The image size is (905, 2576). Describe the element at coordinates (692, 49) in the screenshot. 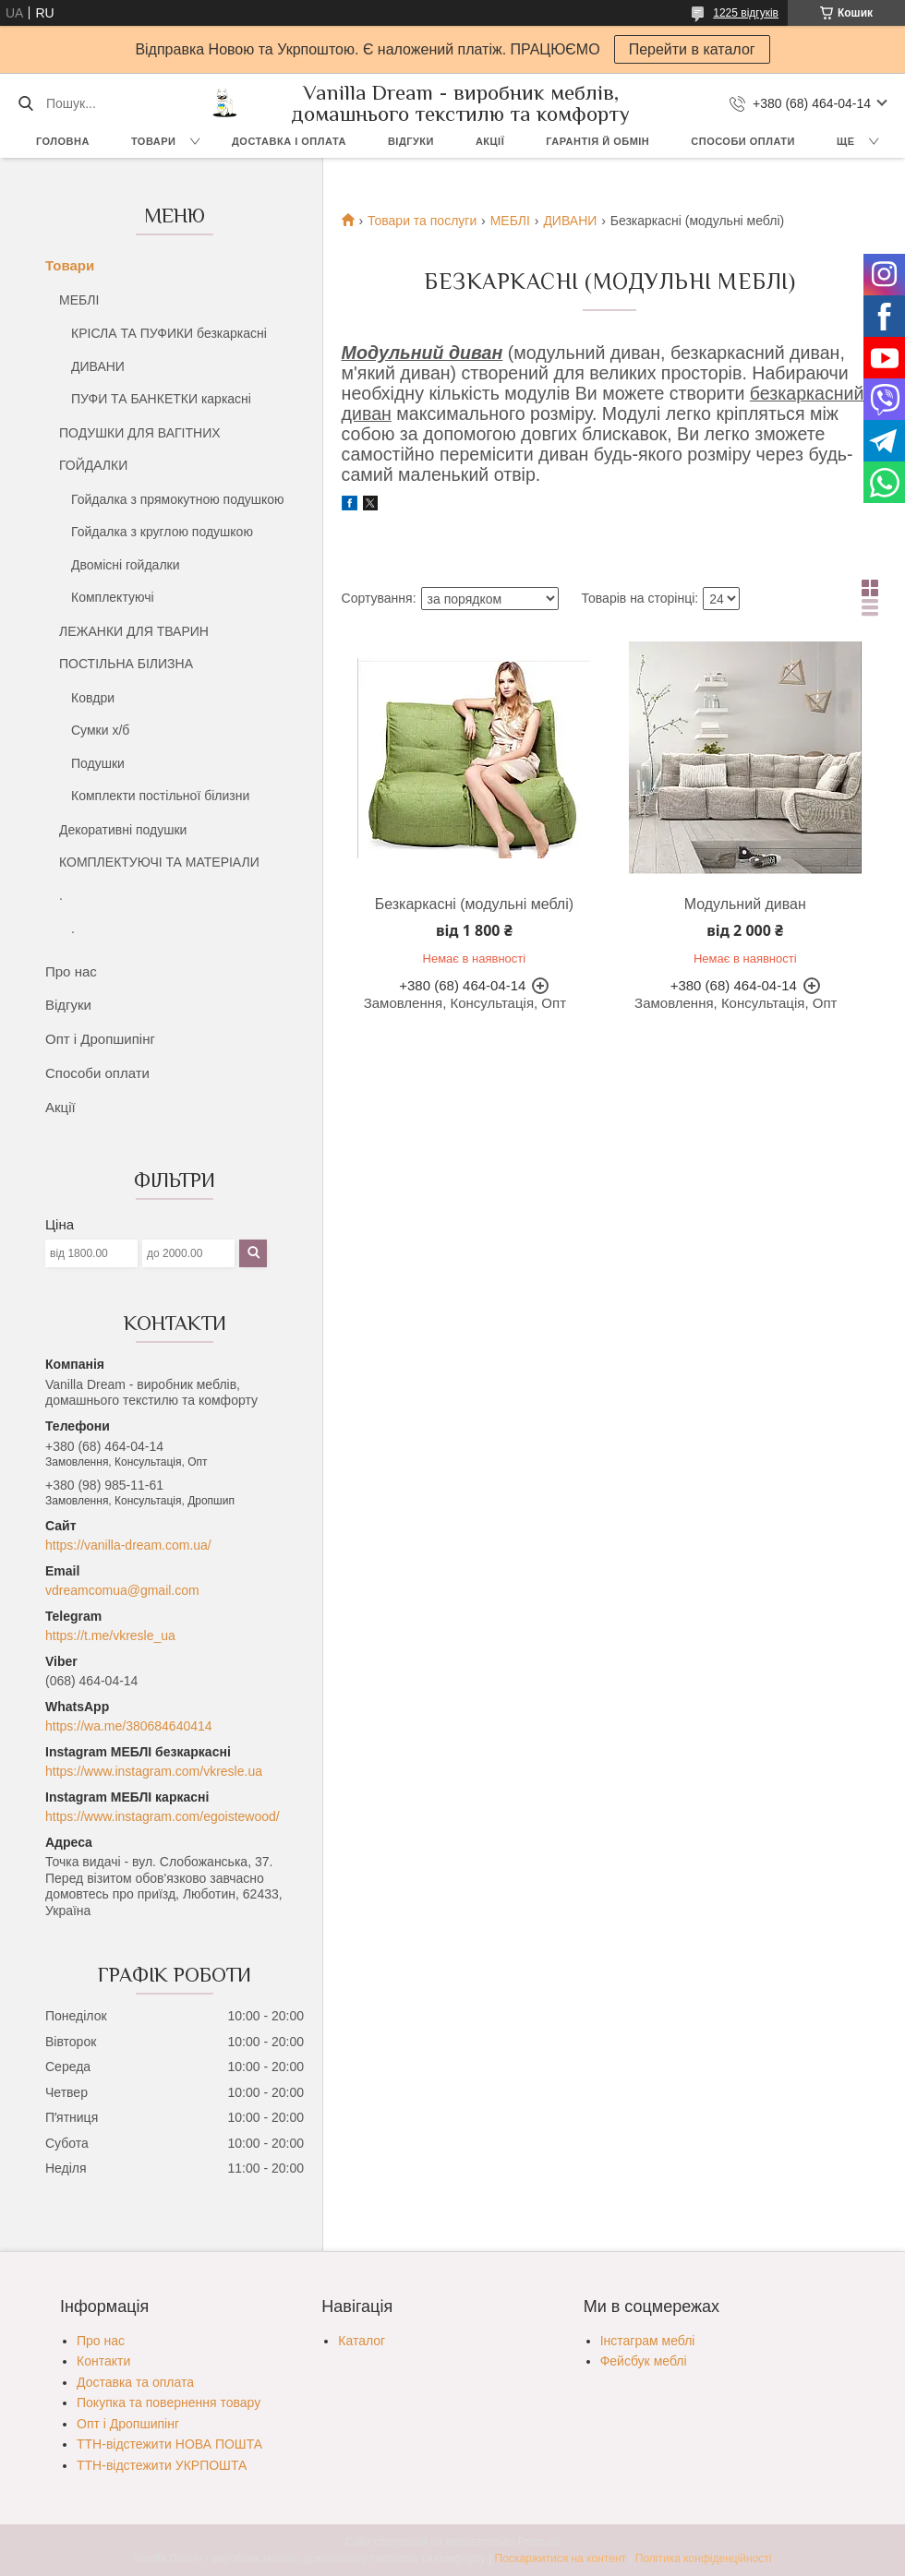

I see `Перейти в каталог` at that location.